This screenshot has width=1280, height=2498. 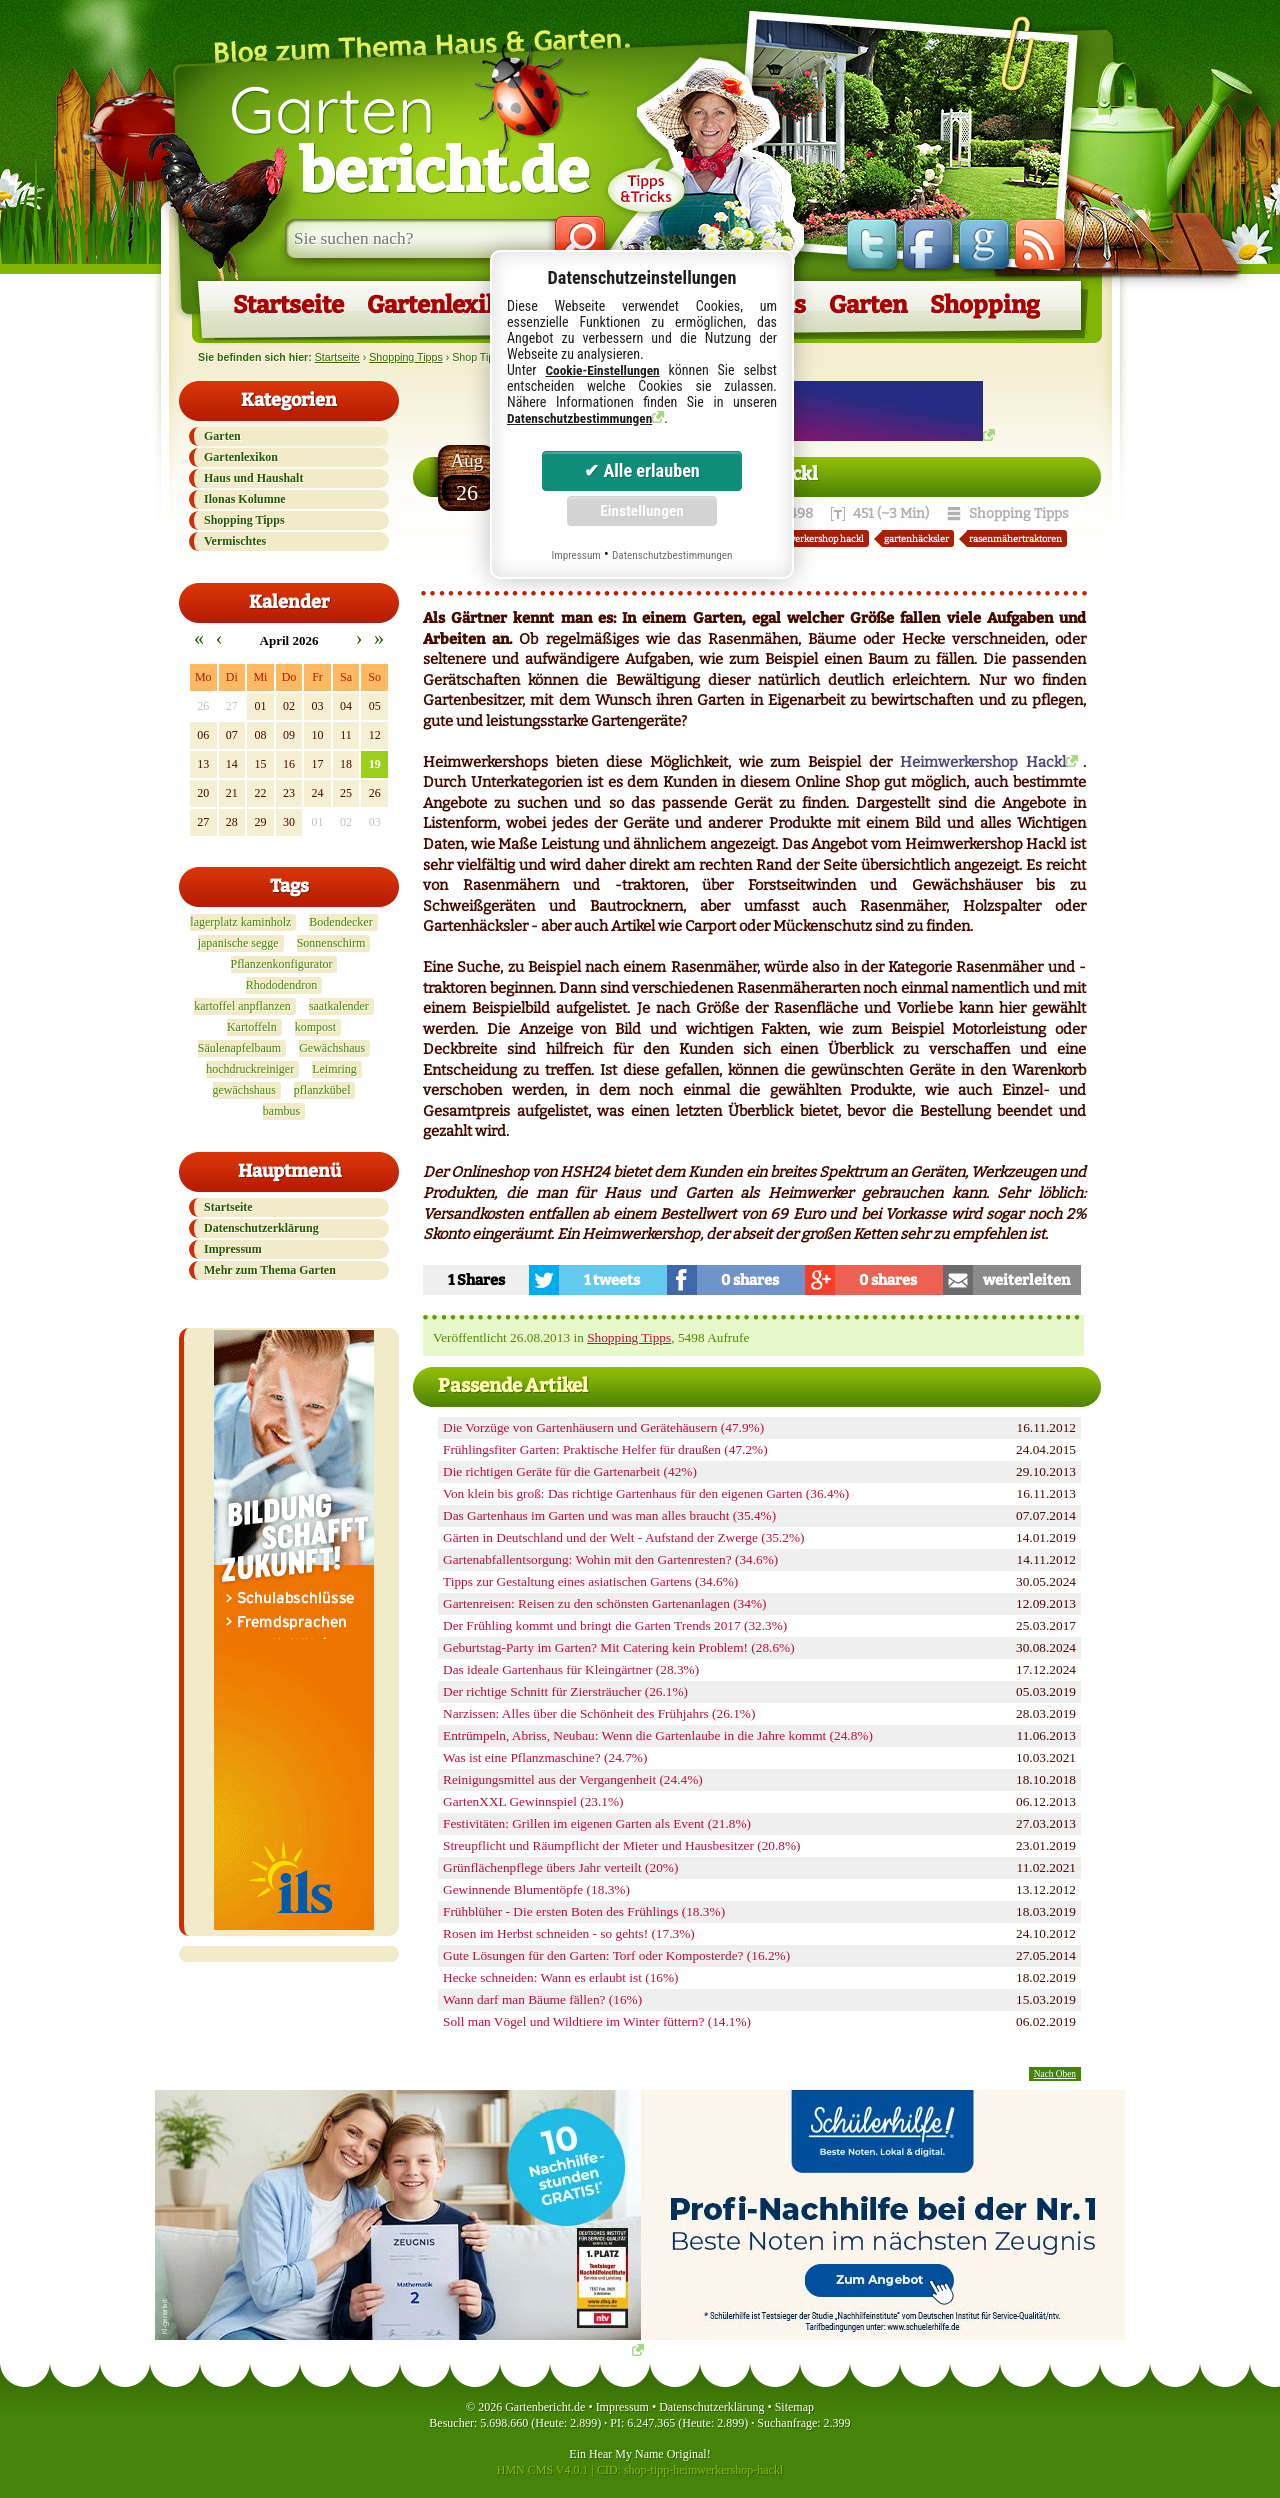 I want to click on Soll man Vögel und Wildtiere im Winter füttern? (14.1%), so click(x=597, y=2021).